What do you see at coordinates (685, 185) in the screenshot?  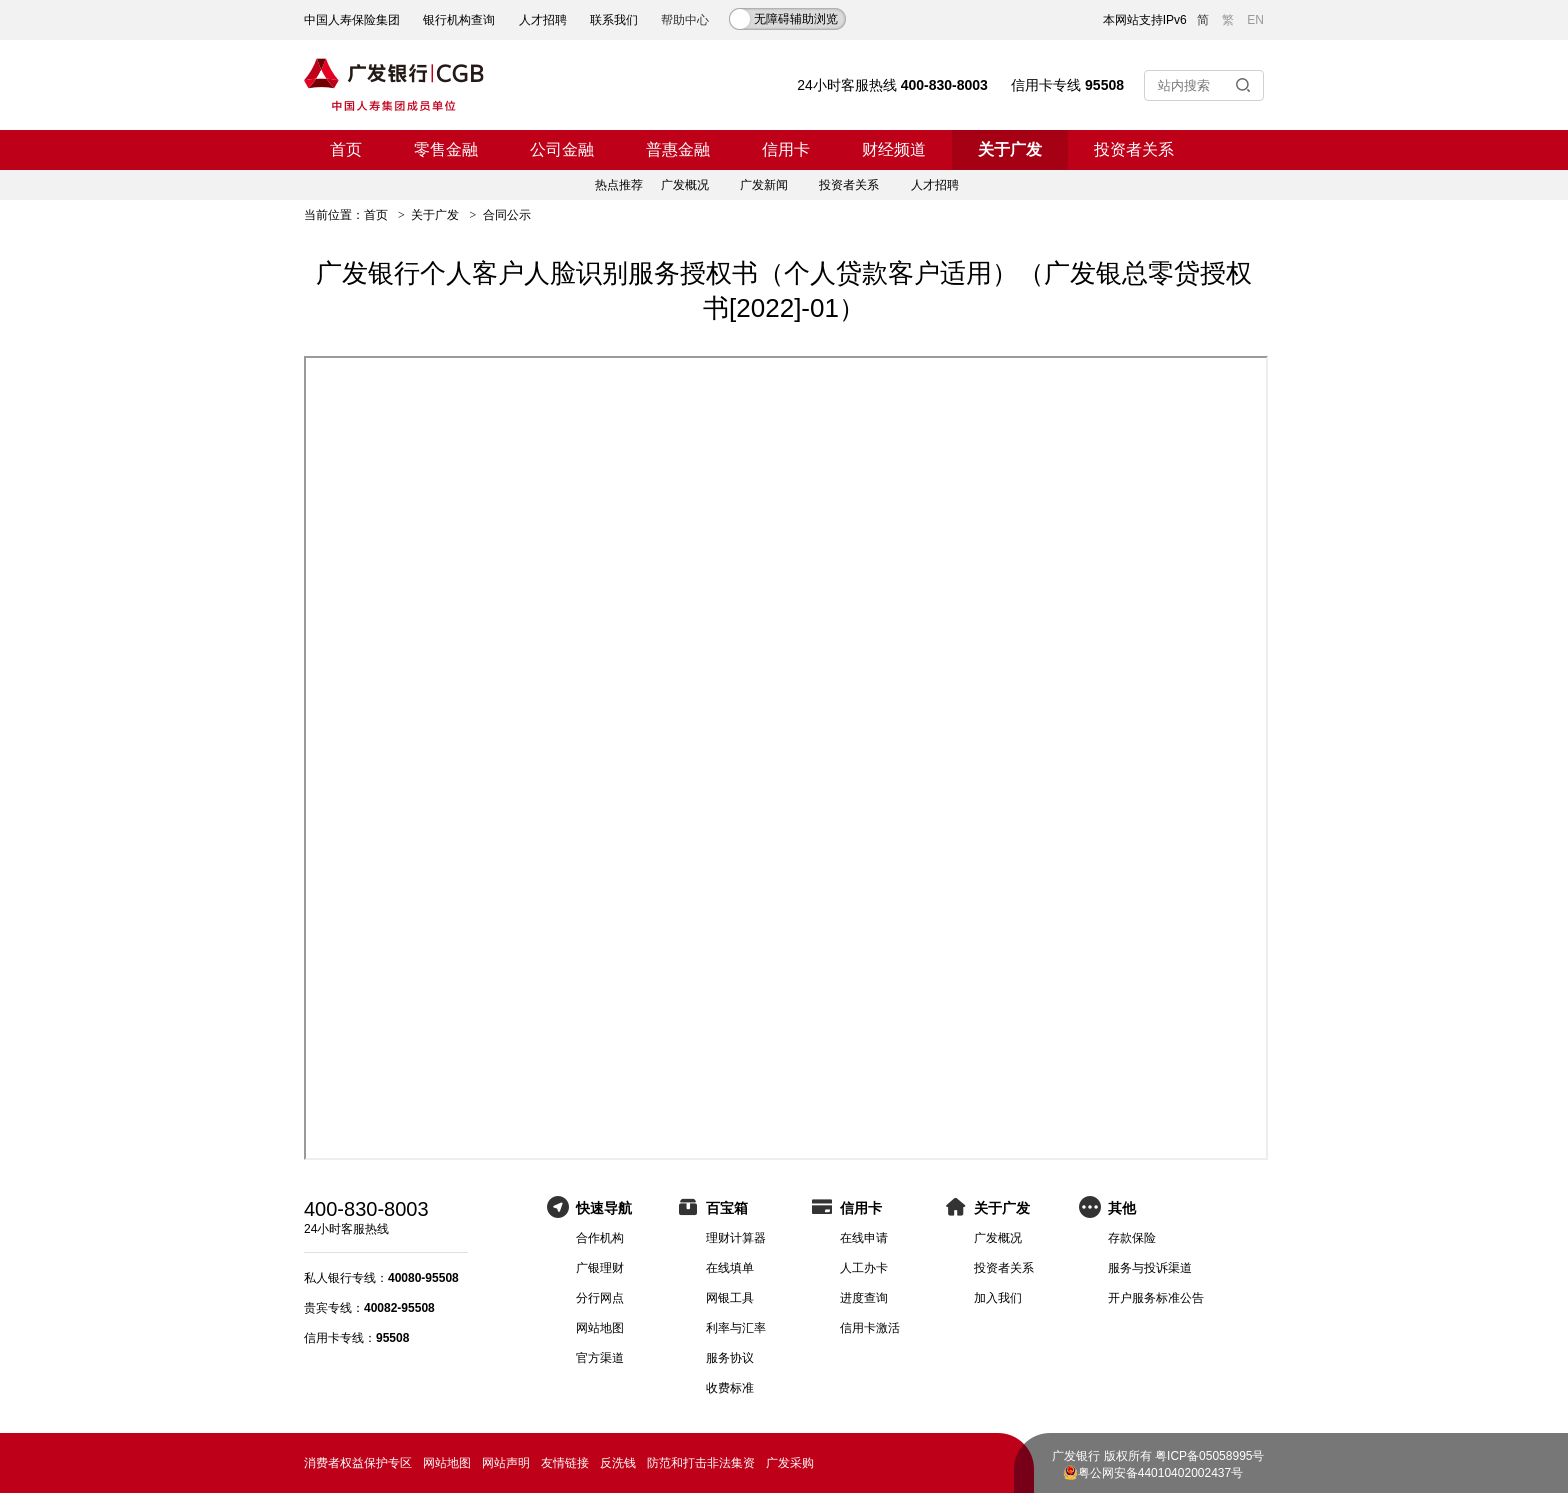 I see `广发概况` at bounding box center [685, 185].